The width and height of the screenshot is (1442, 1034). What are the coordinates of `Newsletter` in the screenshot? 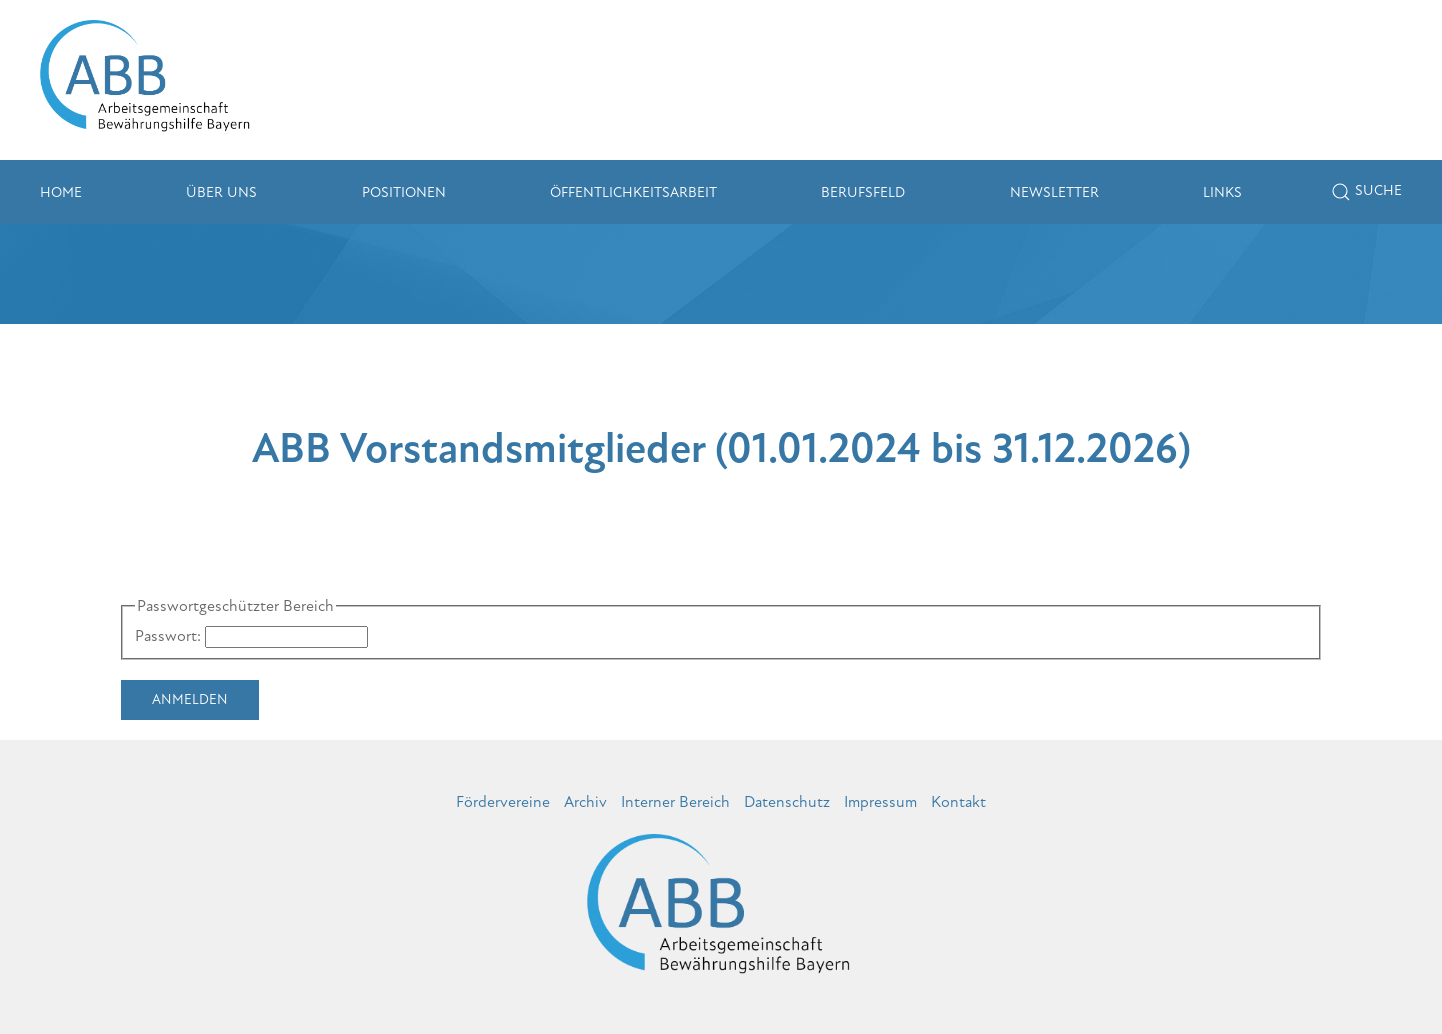 It's located at (1054, 192).